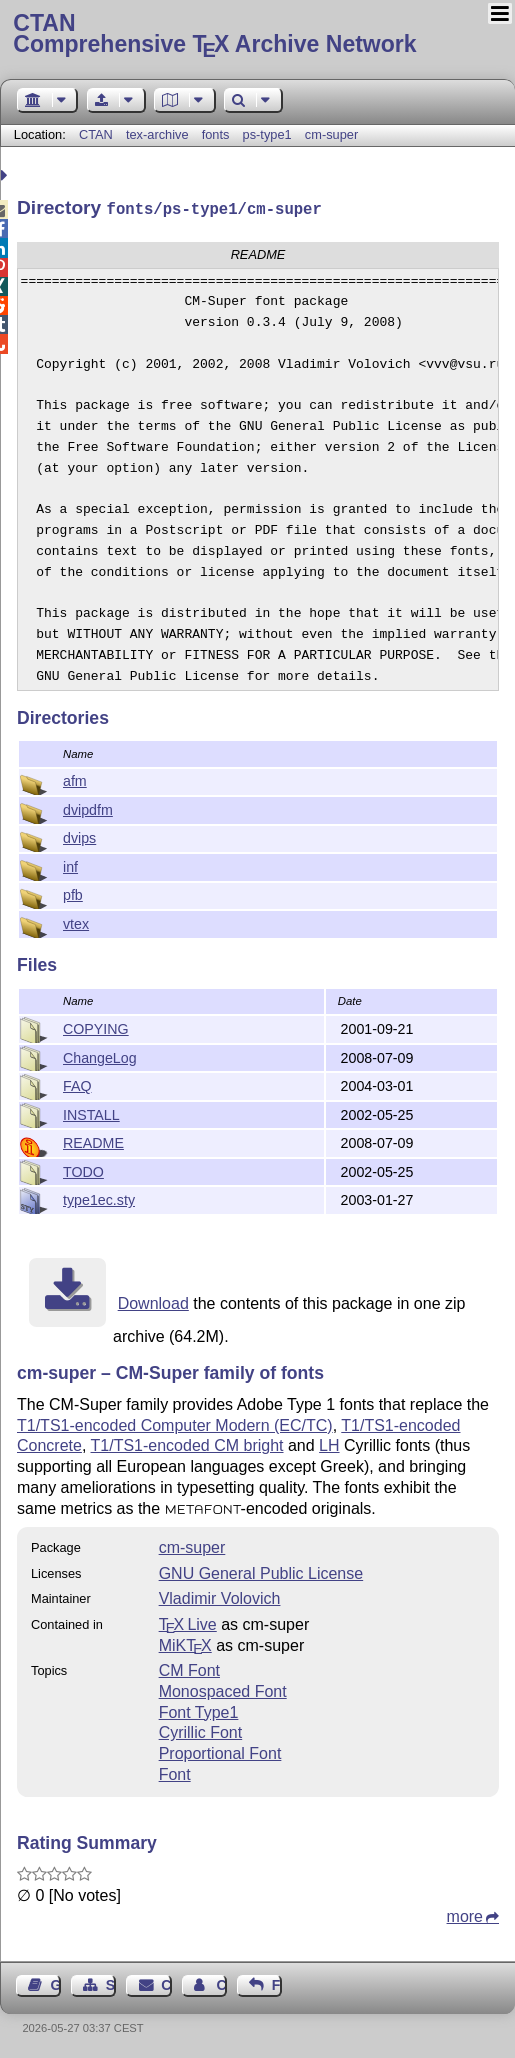  What do you see at coordinates (267, 134) in the screenshot?
I see `ps-type1` at bounding box center [267, 134].